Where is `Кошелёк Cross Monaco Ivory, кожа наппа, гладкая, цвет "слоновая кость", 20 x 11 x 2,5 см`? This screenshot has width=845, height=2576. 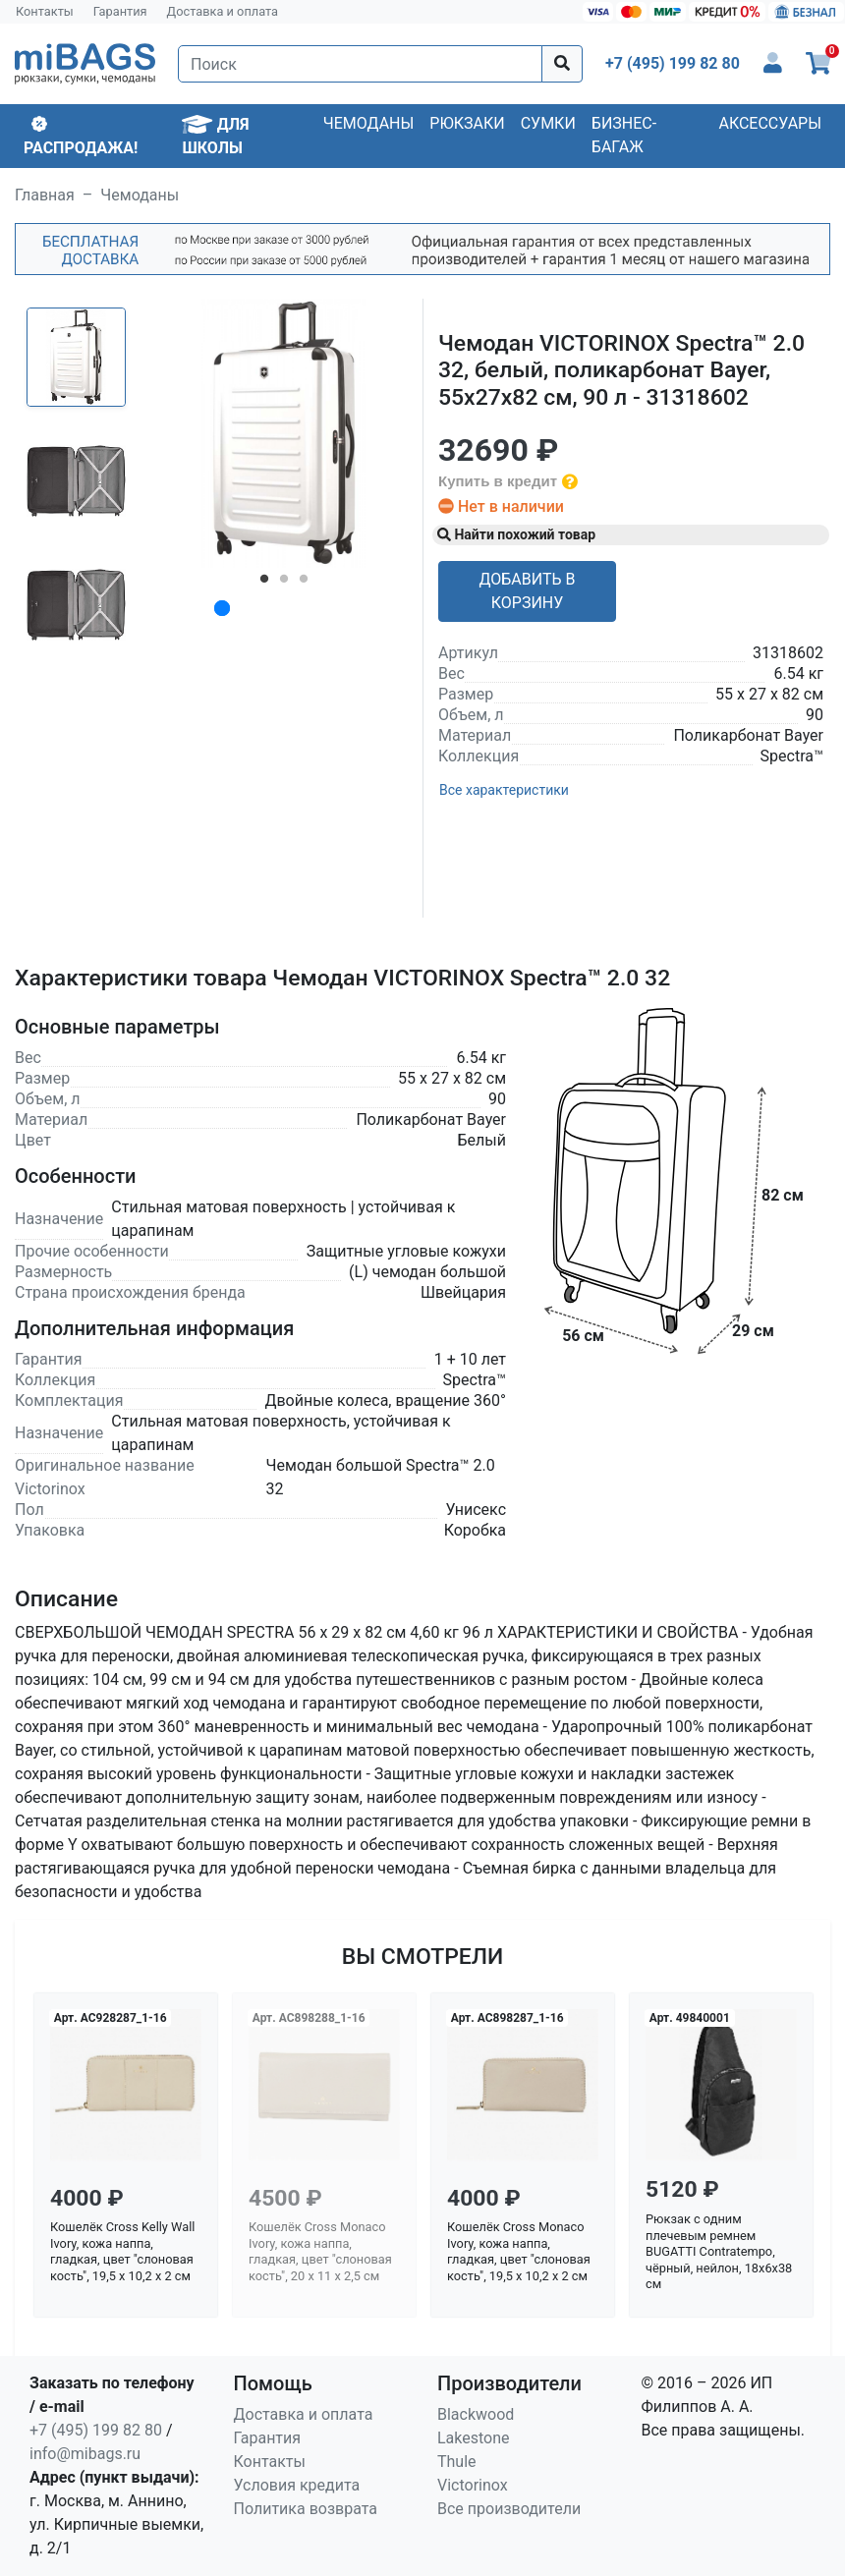
Кошелёк Cross Monaco Ivory, кожа наппа, гладкая, цвет "слоновая кость", 20 x 11 x 2,5 см is located at coordinates (320, 2251).